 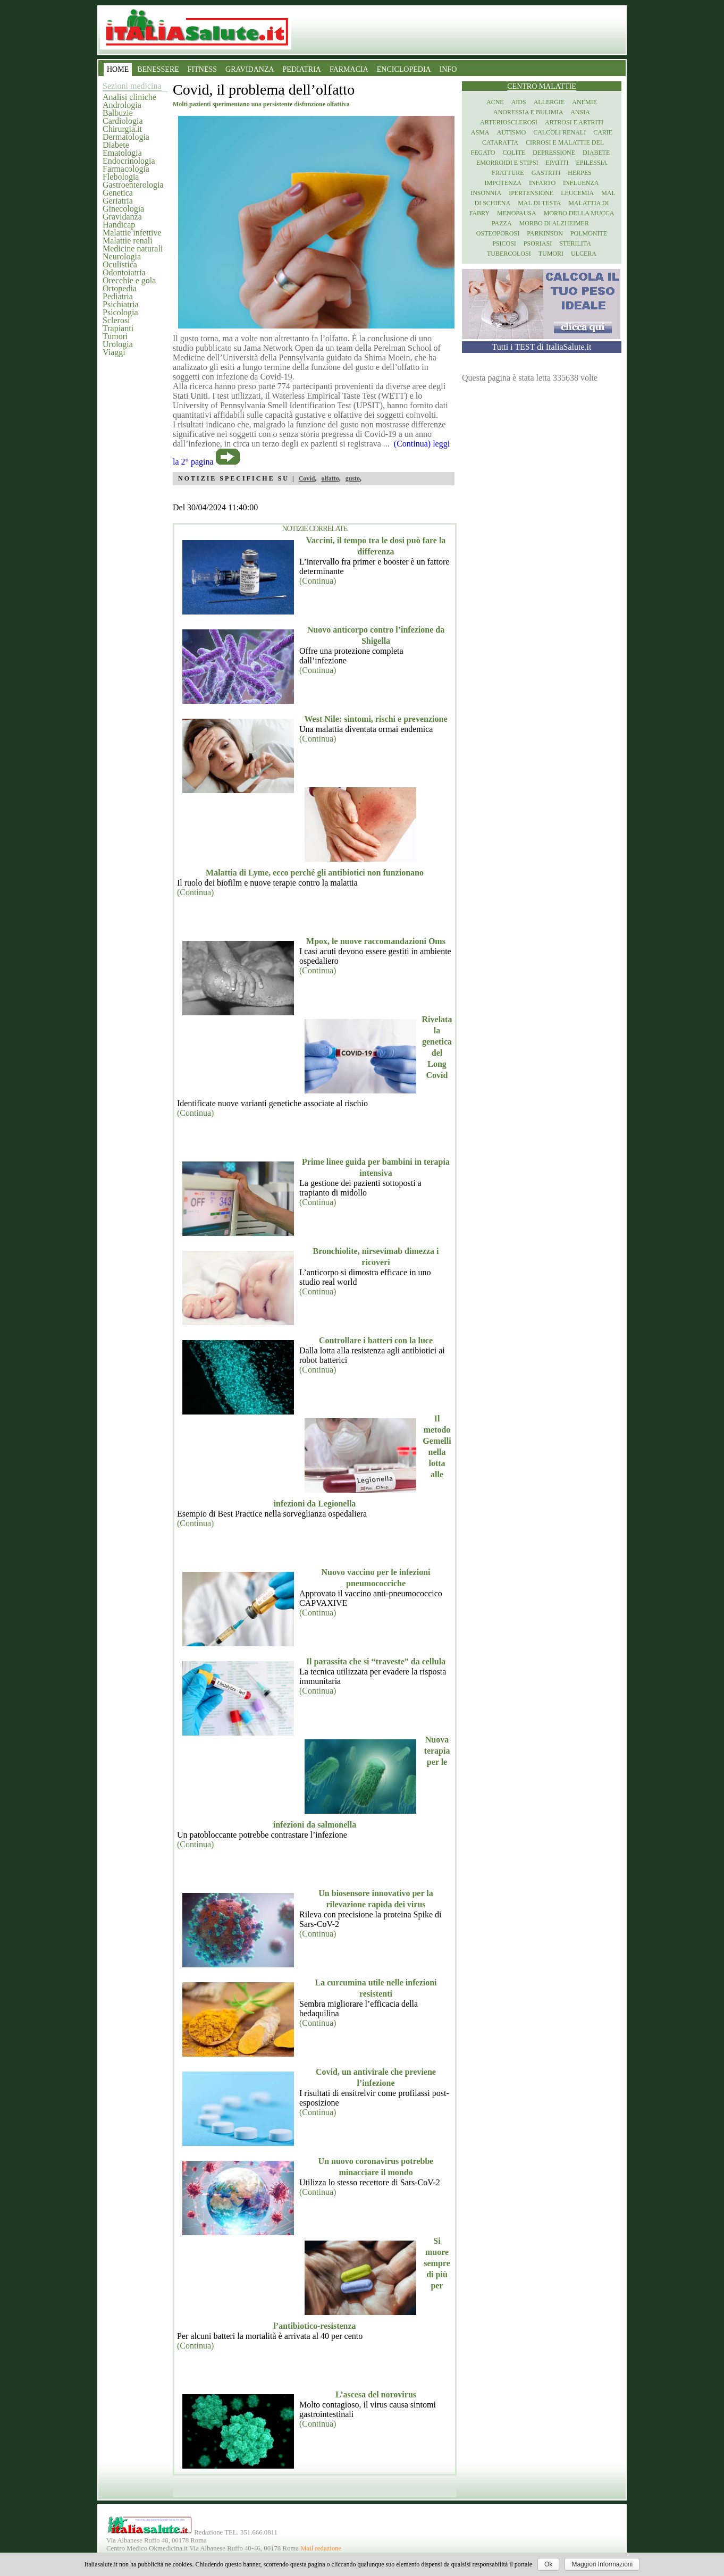 What do you see at coordinates (118, 69) in the screenshot?
I see `HOME` at bounding box center [118, 69].